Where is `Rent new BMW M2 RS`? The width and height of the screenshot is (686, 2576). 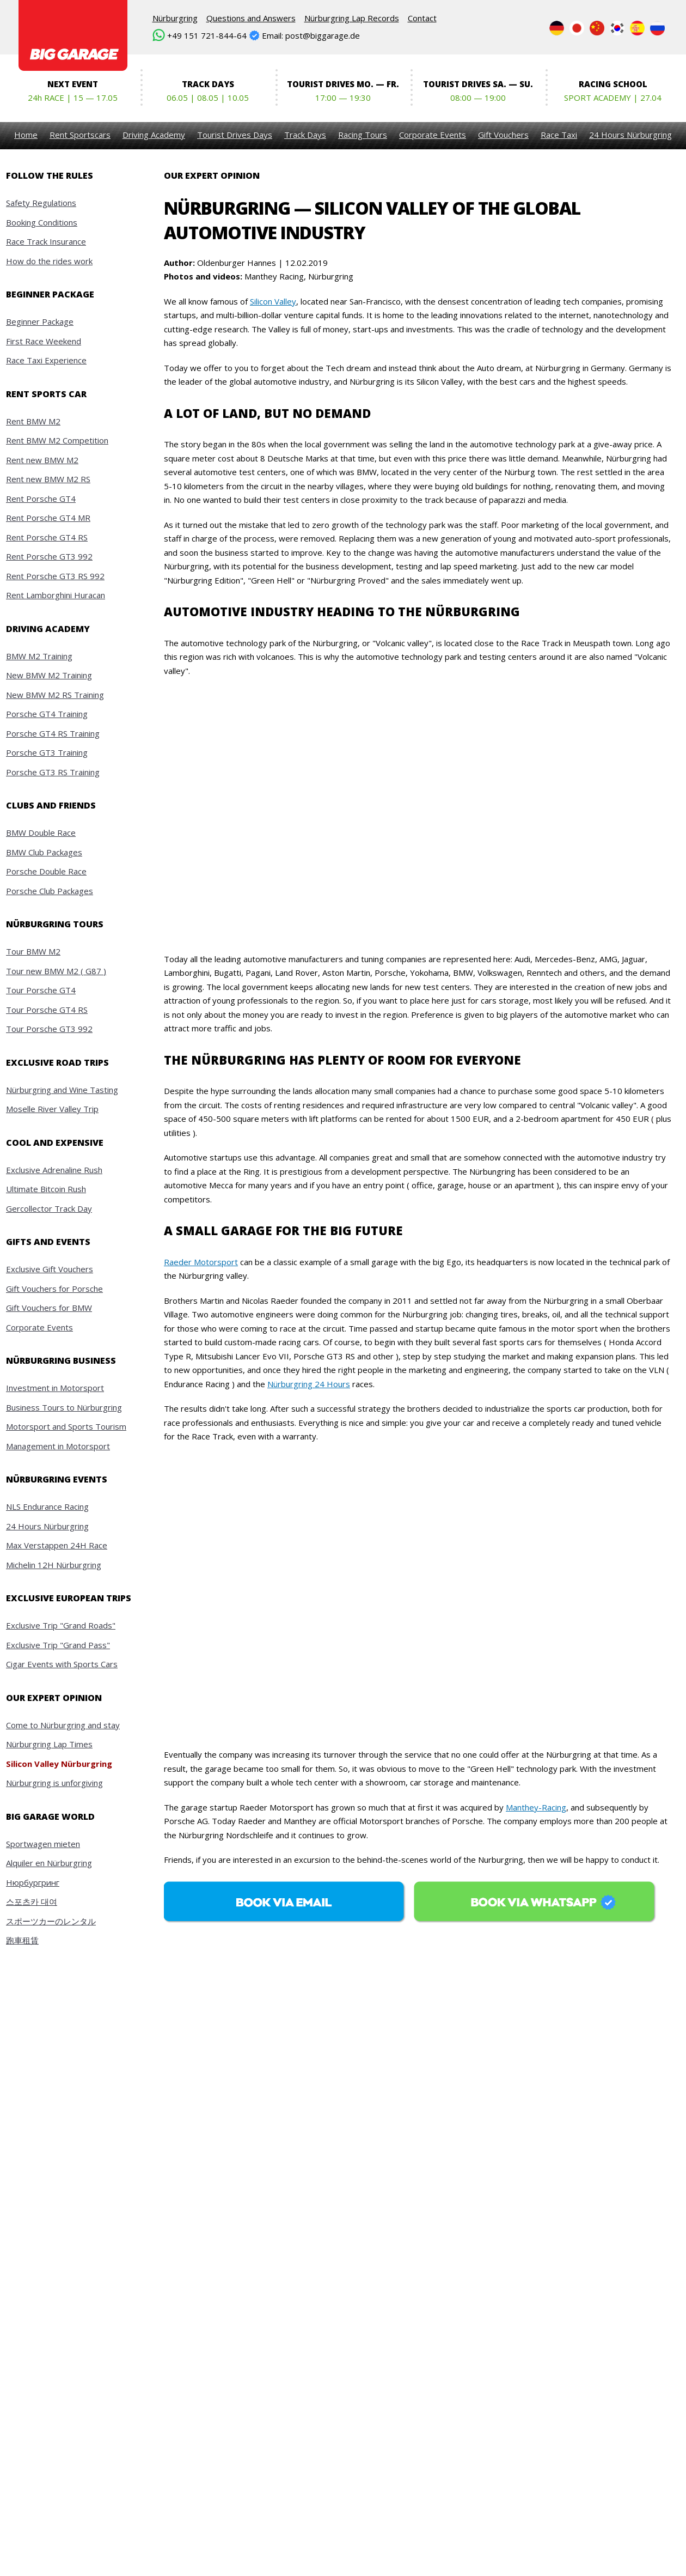 Rent new BMW M2 RS is located at coordinates (48, 478).